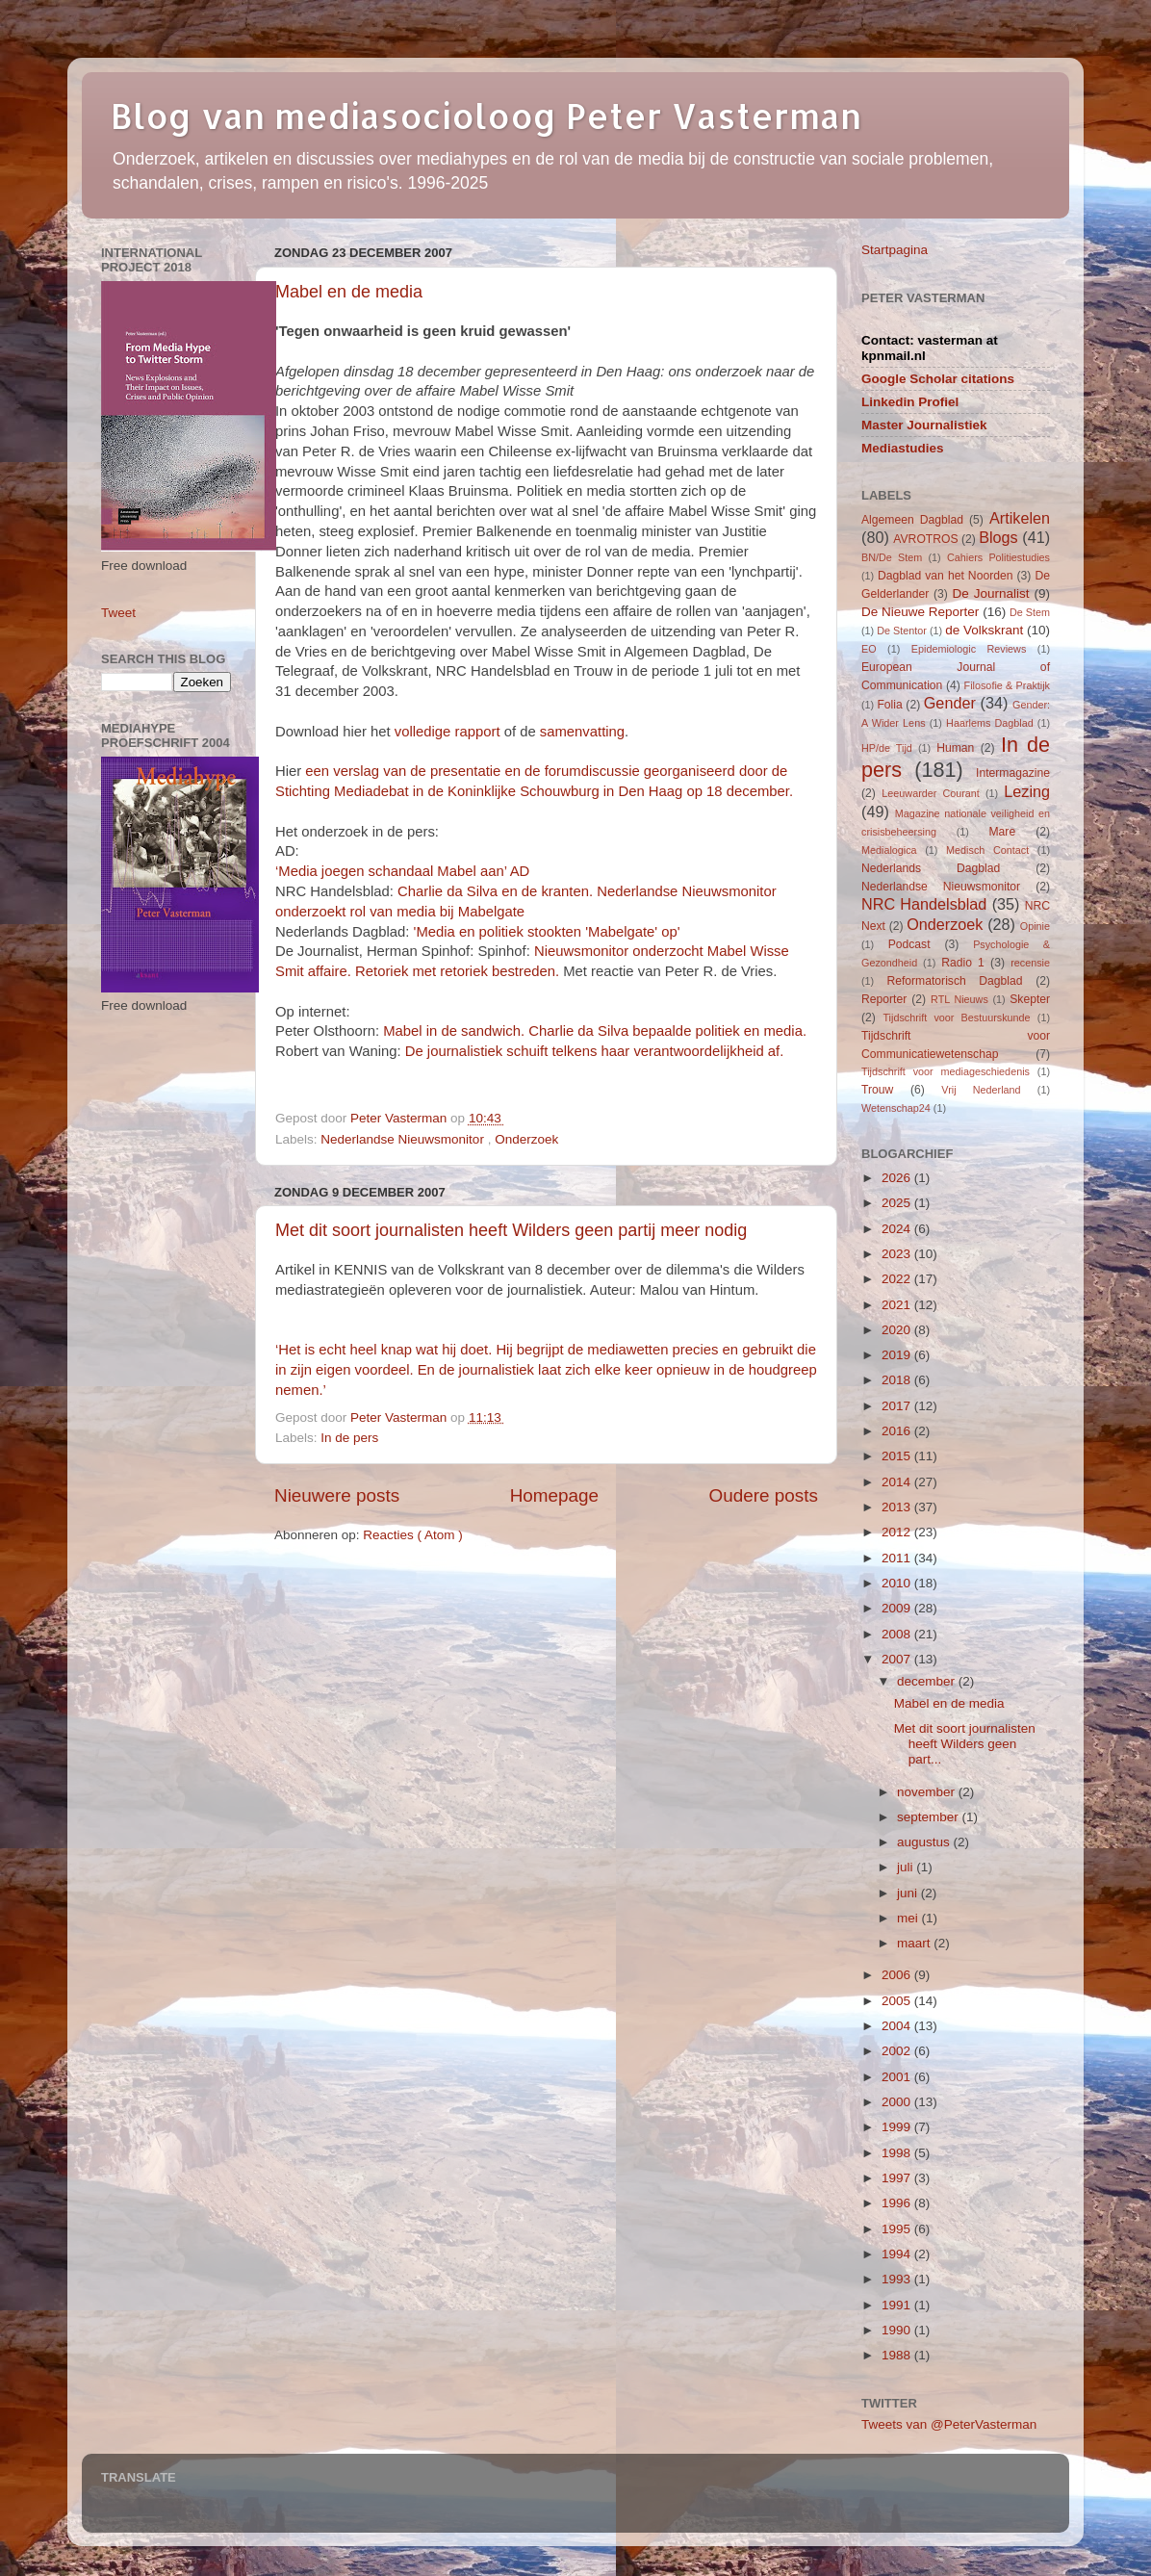 This screenshot has height=2576, width=1151. I want to click on 2022, so click(898, 1279).